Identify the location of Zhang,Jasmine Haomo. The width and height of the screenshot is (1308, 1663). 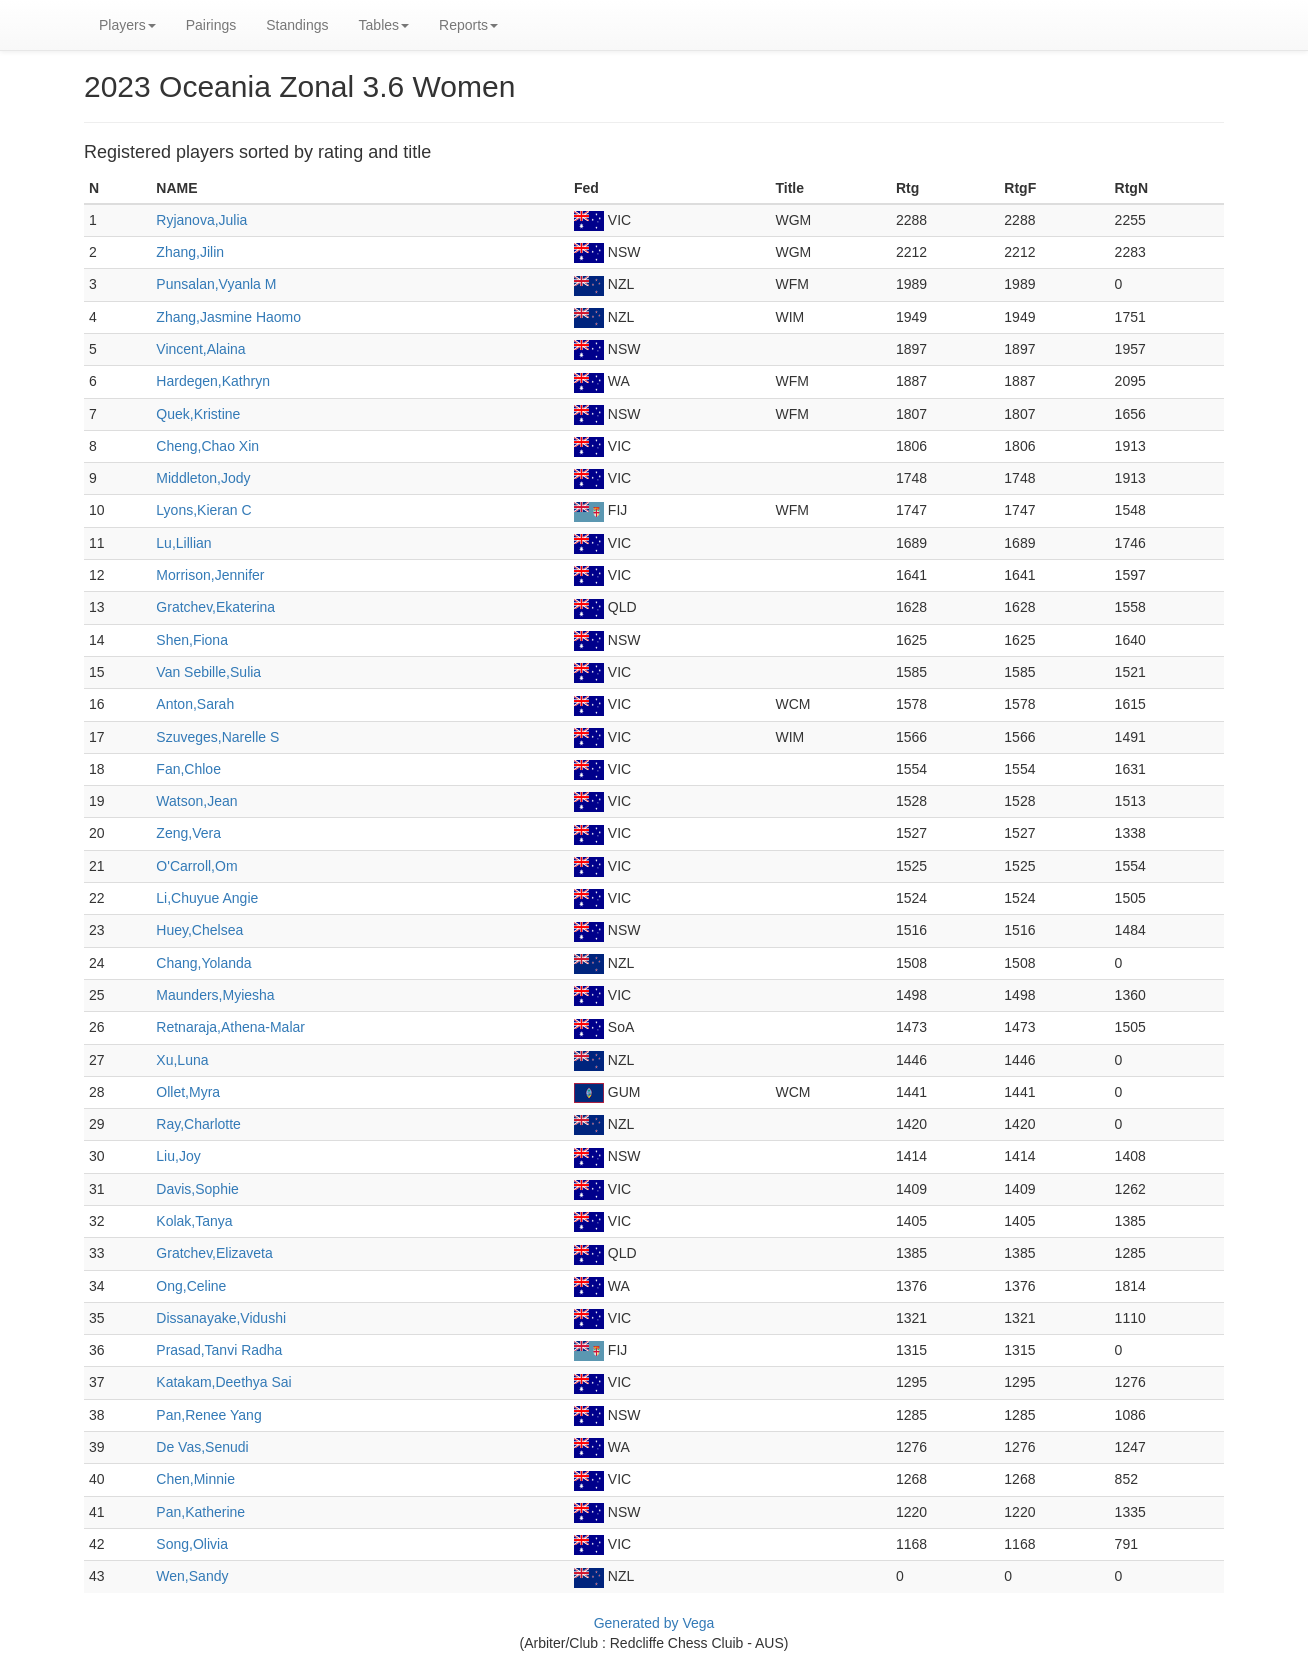
(228, 317).